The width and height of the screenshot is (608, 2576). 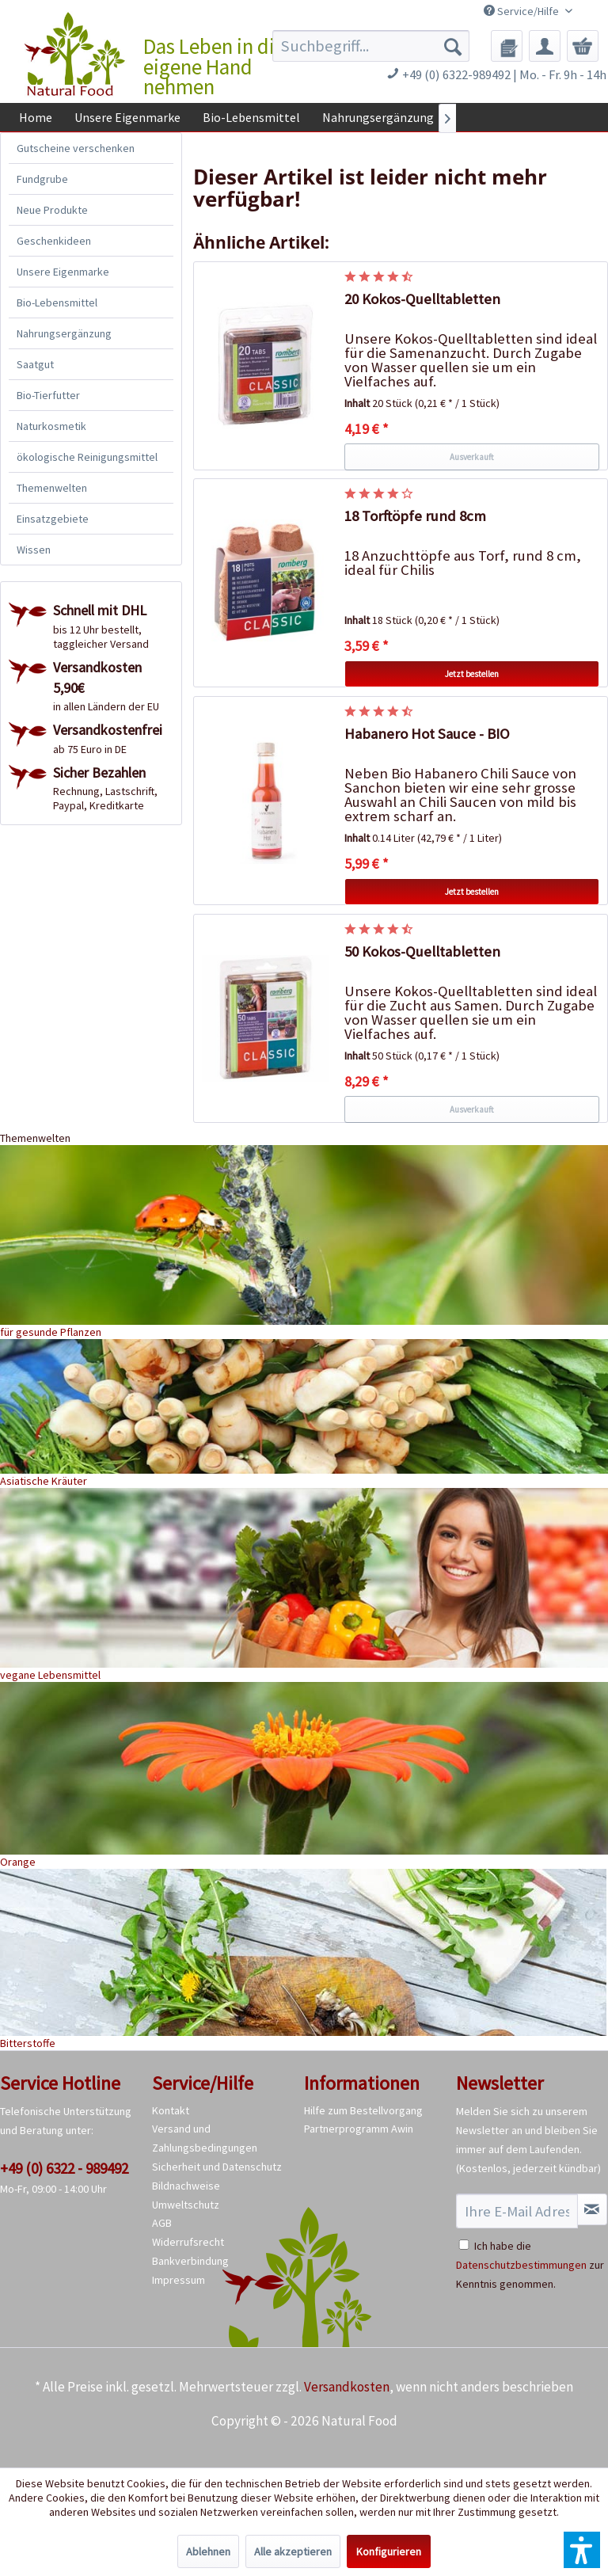 What do you see at coordinates (422, 951) in the screenshot?
I see `50 Kokos-Quelltabletten` at bounding box center [422, 951].